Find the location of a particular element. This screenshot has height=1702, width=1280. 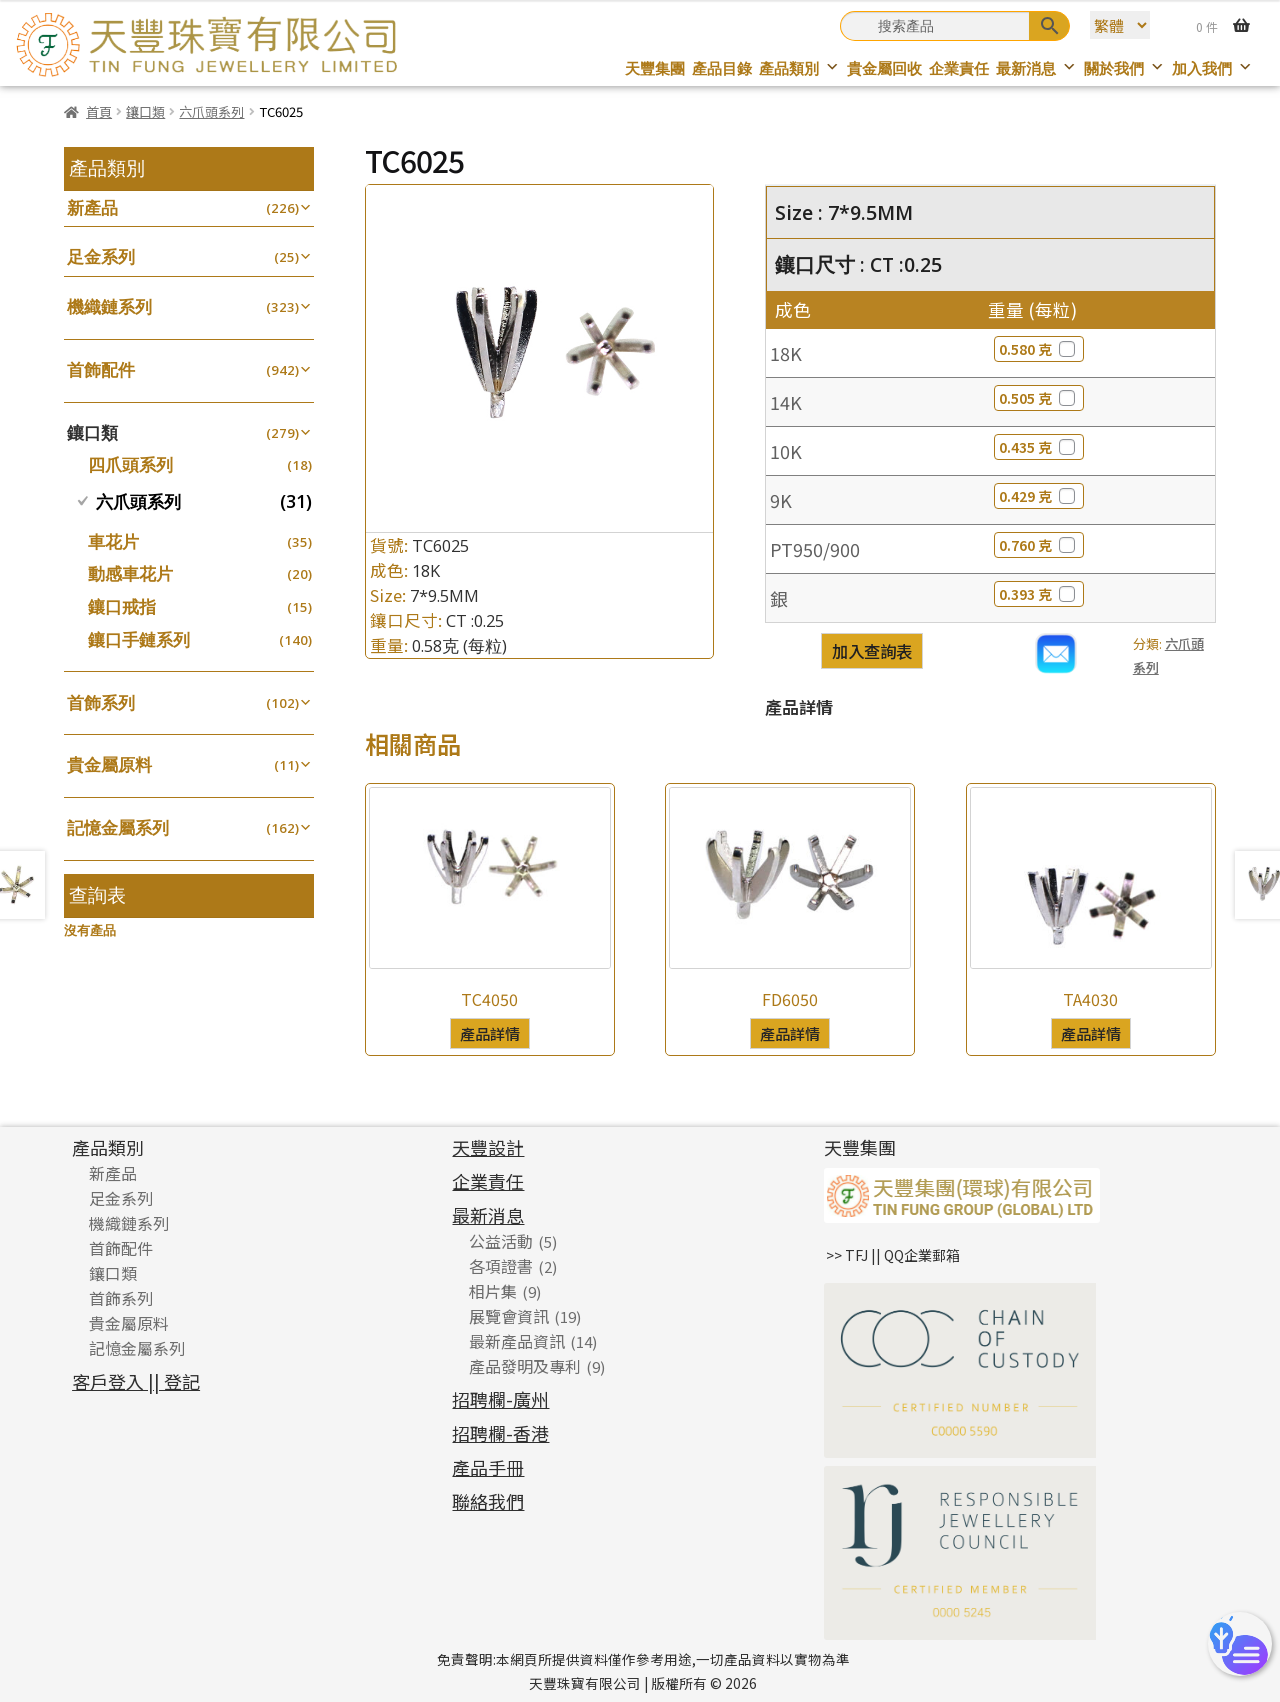

首飾系列 is located at coordinates (101, 702).